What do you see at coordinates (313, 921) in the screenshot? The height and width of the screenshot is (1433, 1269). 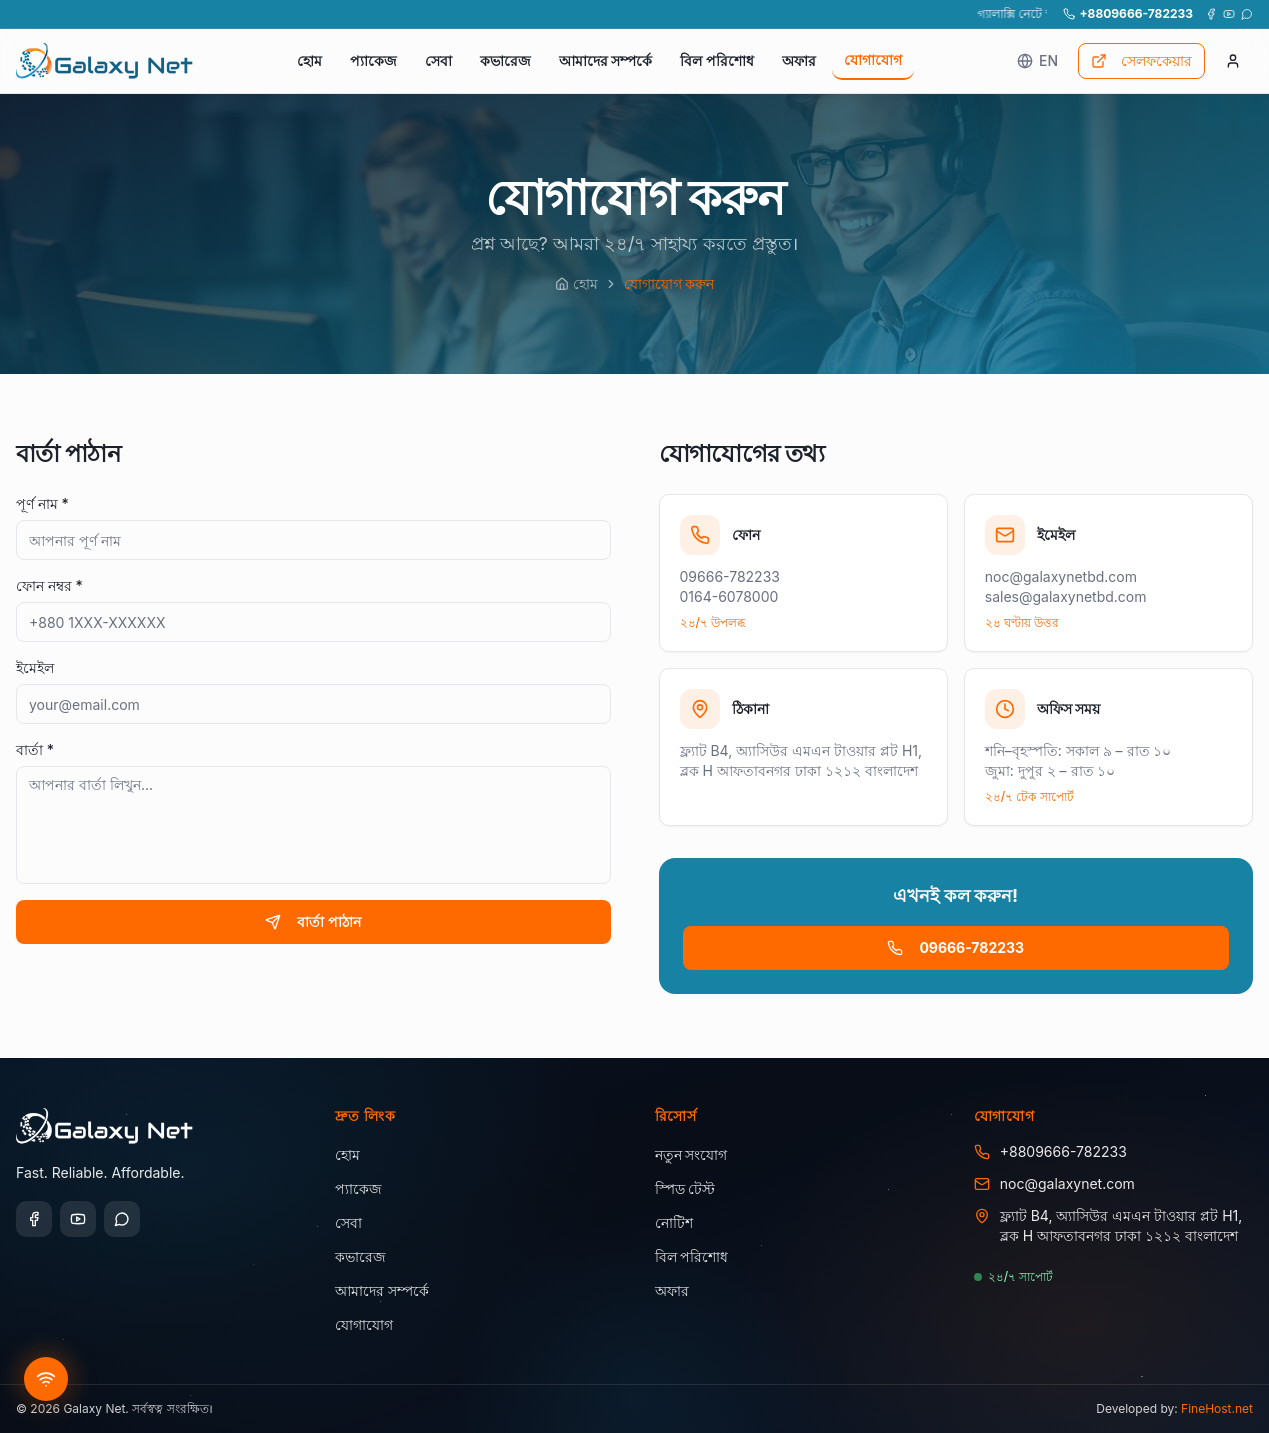 I see `বার্তা পাঠান` at bounding box center [313, 921].